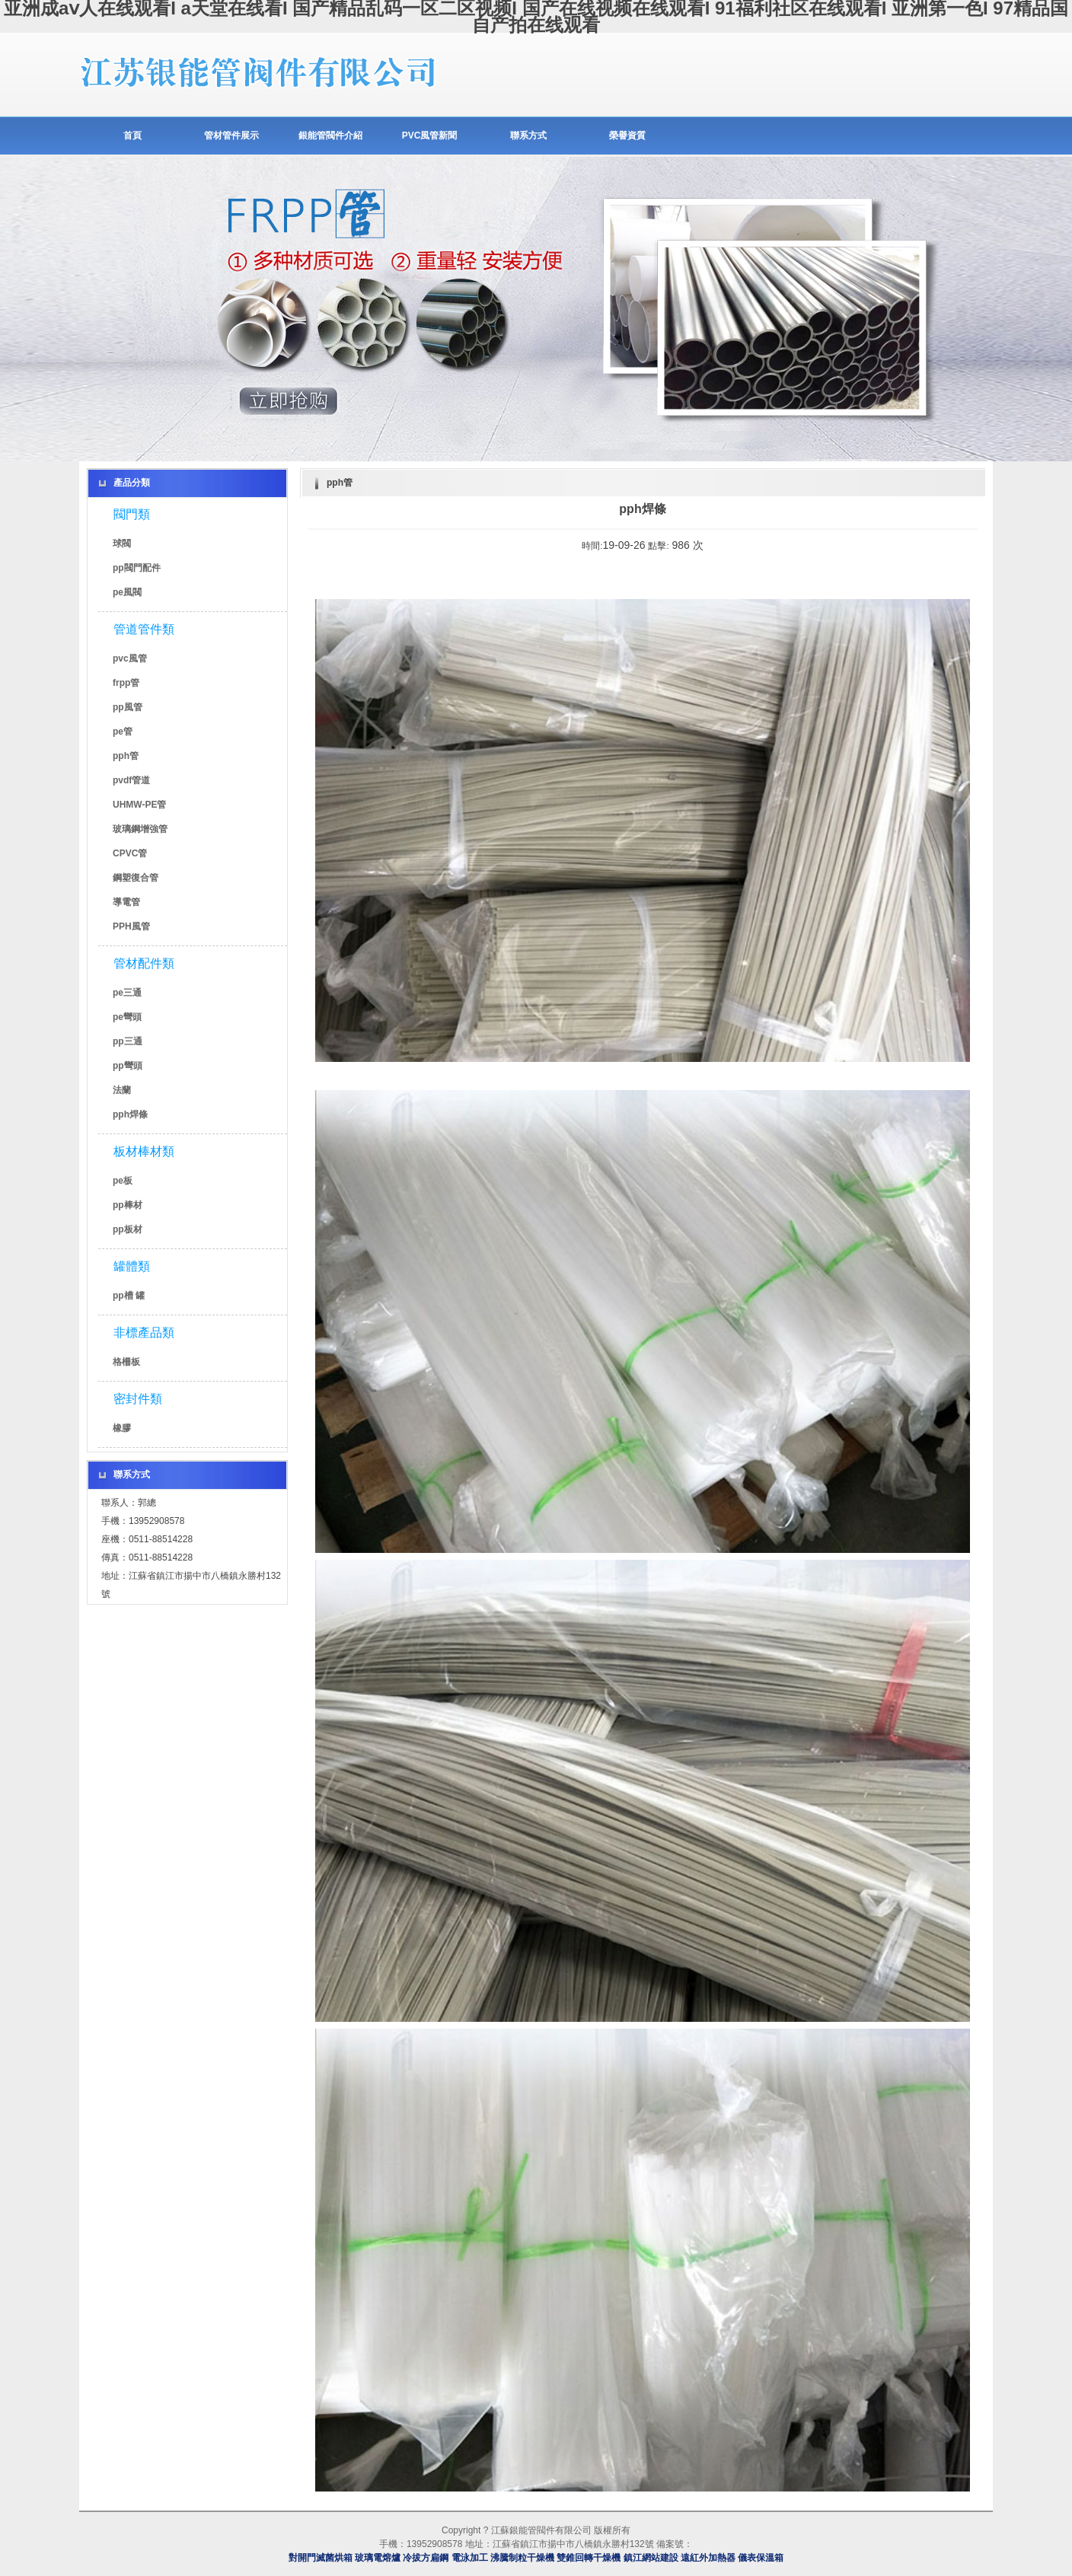  I want to click on 銀能管閥件介紹, so click(330, 135).